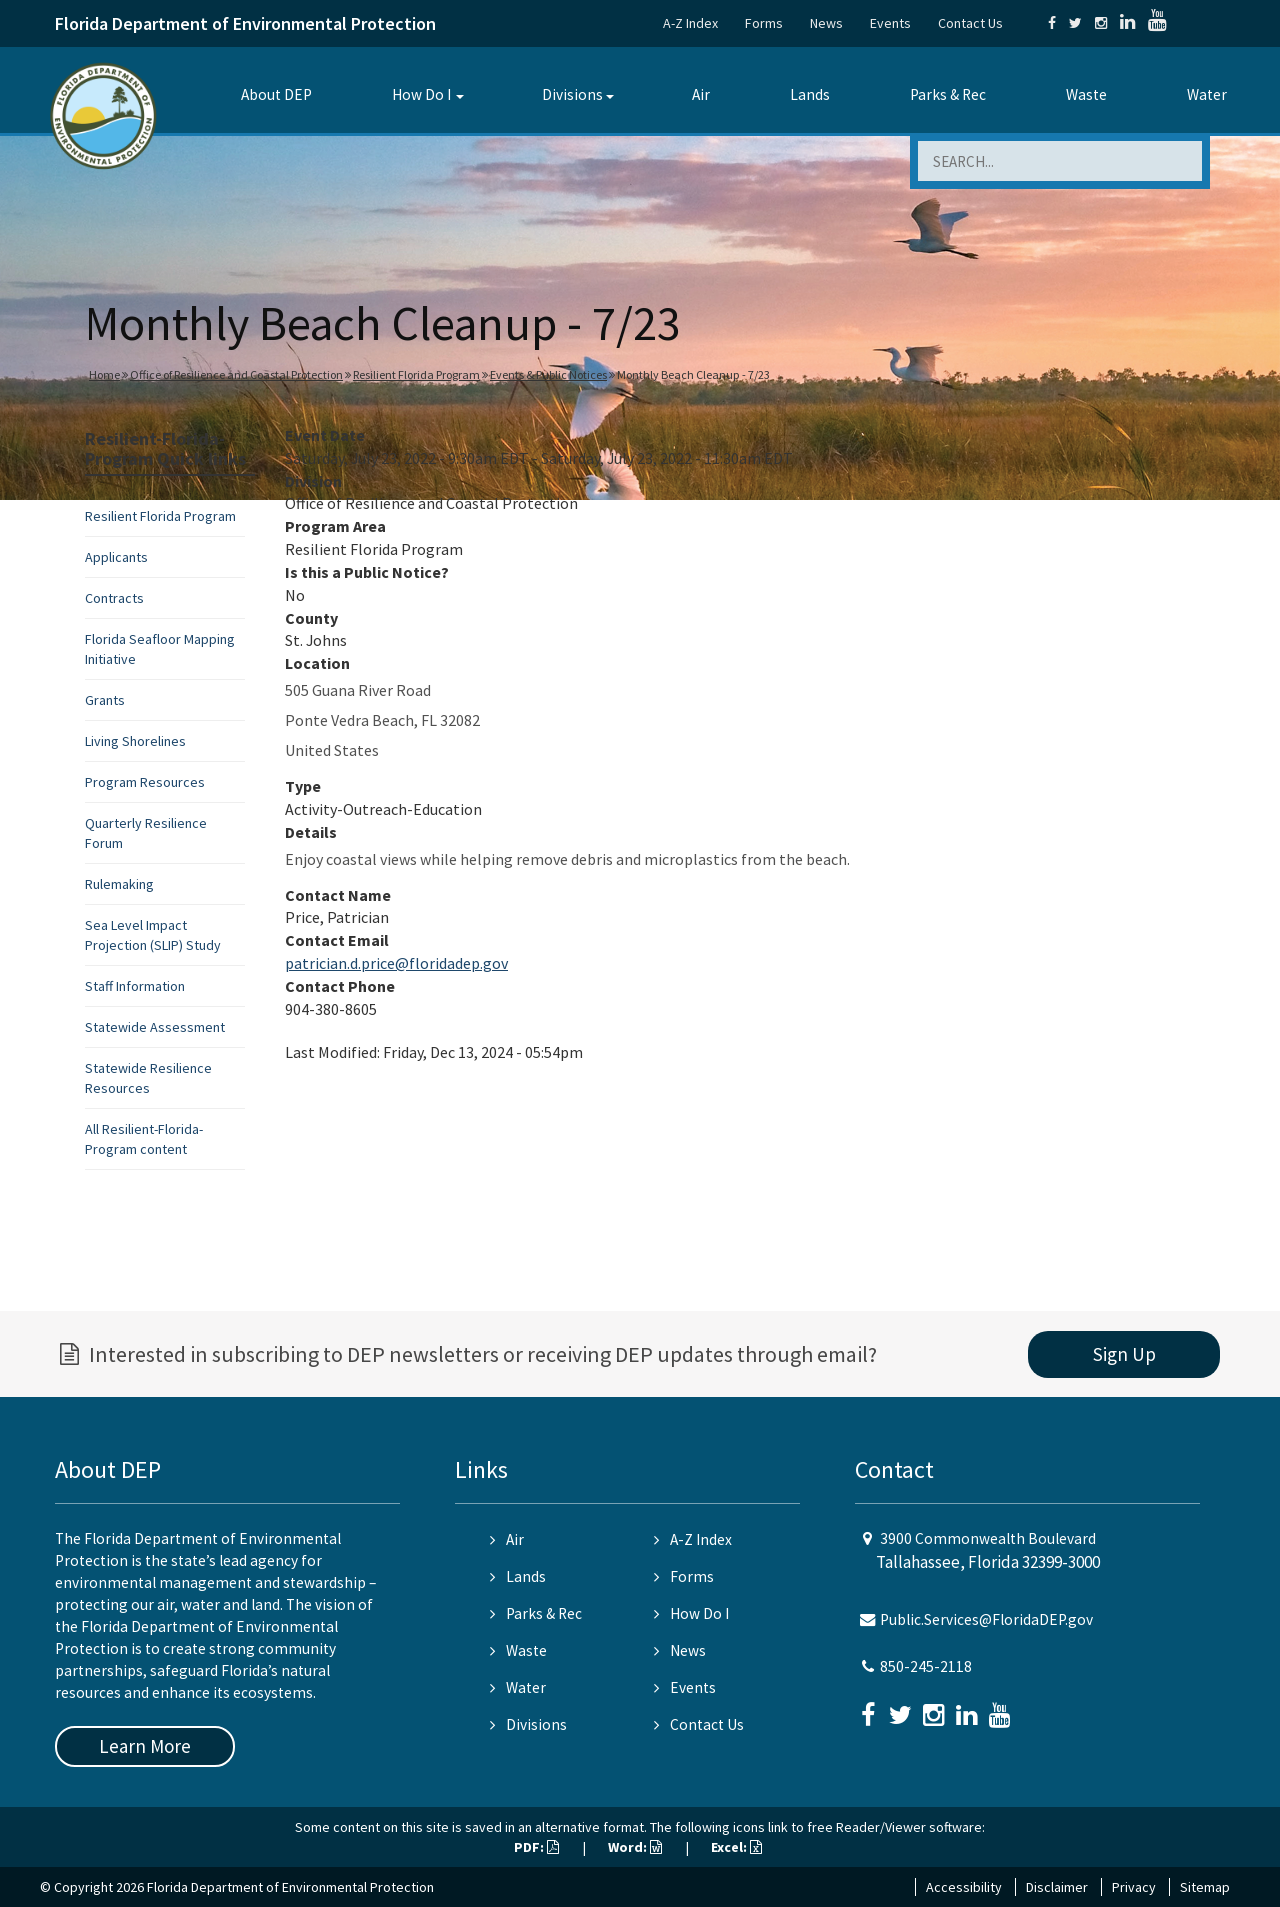 This screenshot has height=1907, width=1280. Describe the element at coordinates (948, 94) in the screenshot. I see `Parks & Rec` at that location.